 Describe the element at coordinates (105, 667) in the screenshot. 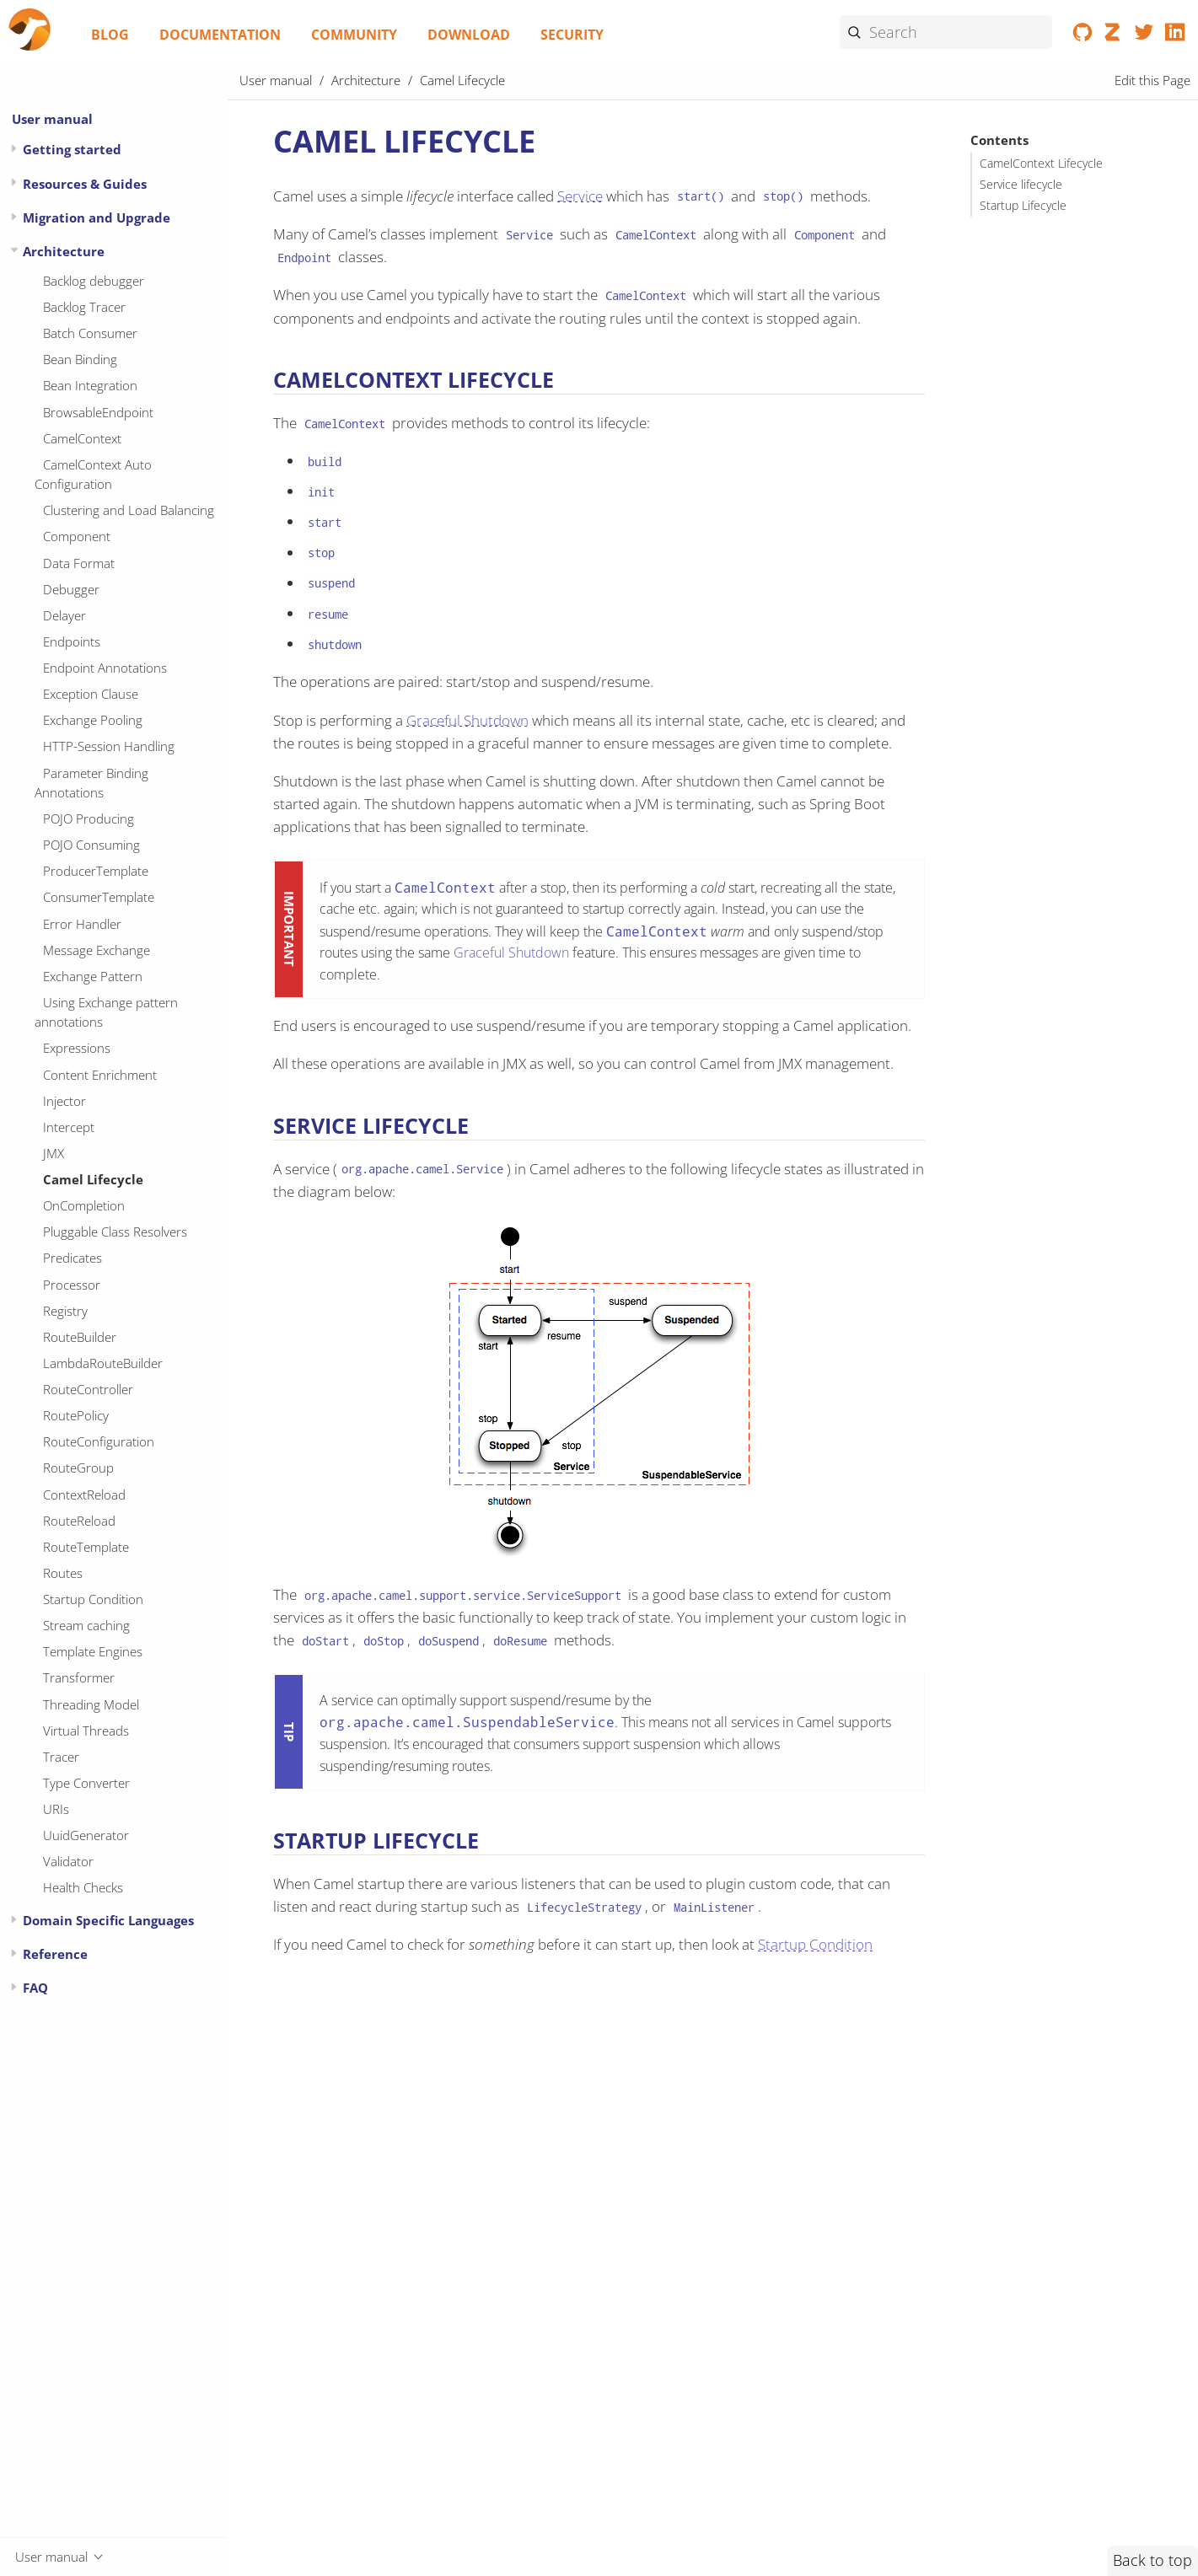

I see `Endpoint Annotations` at that location.